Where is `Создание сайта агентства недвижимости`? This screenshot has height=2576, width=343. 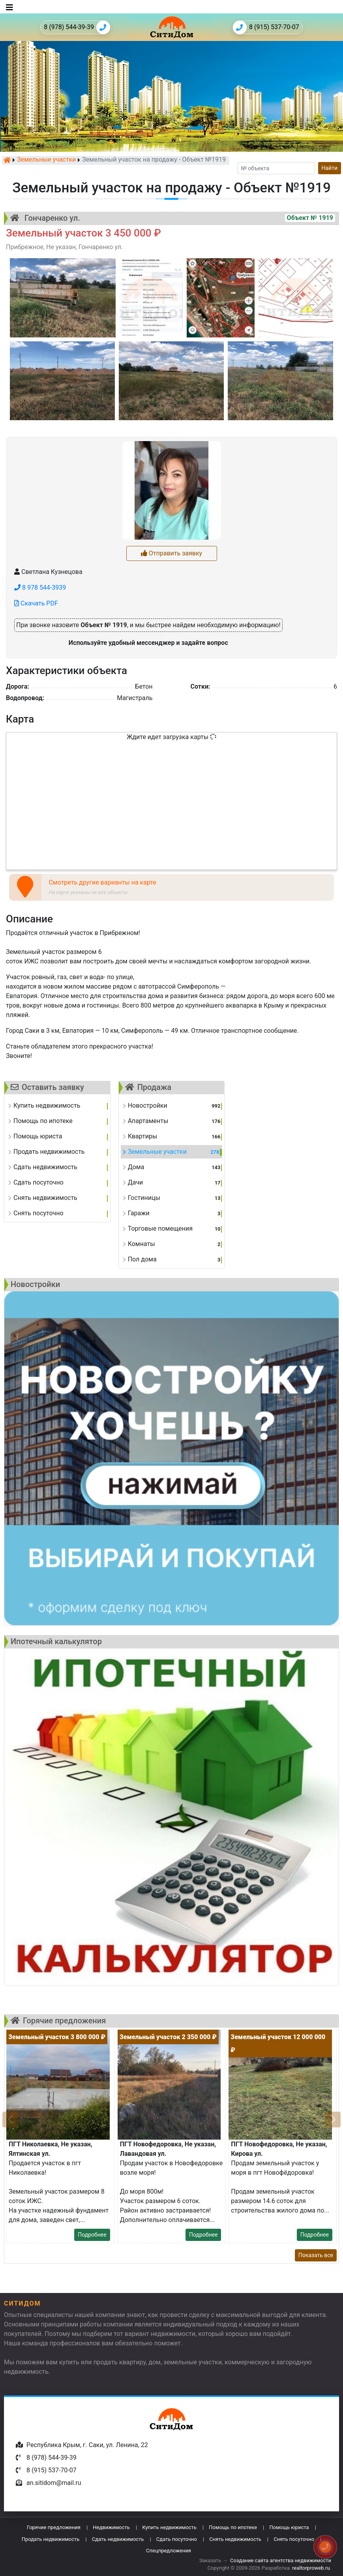
Создание сайта агентства недвижимости is located at coordinates (280, 2560).